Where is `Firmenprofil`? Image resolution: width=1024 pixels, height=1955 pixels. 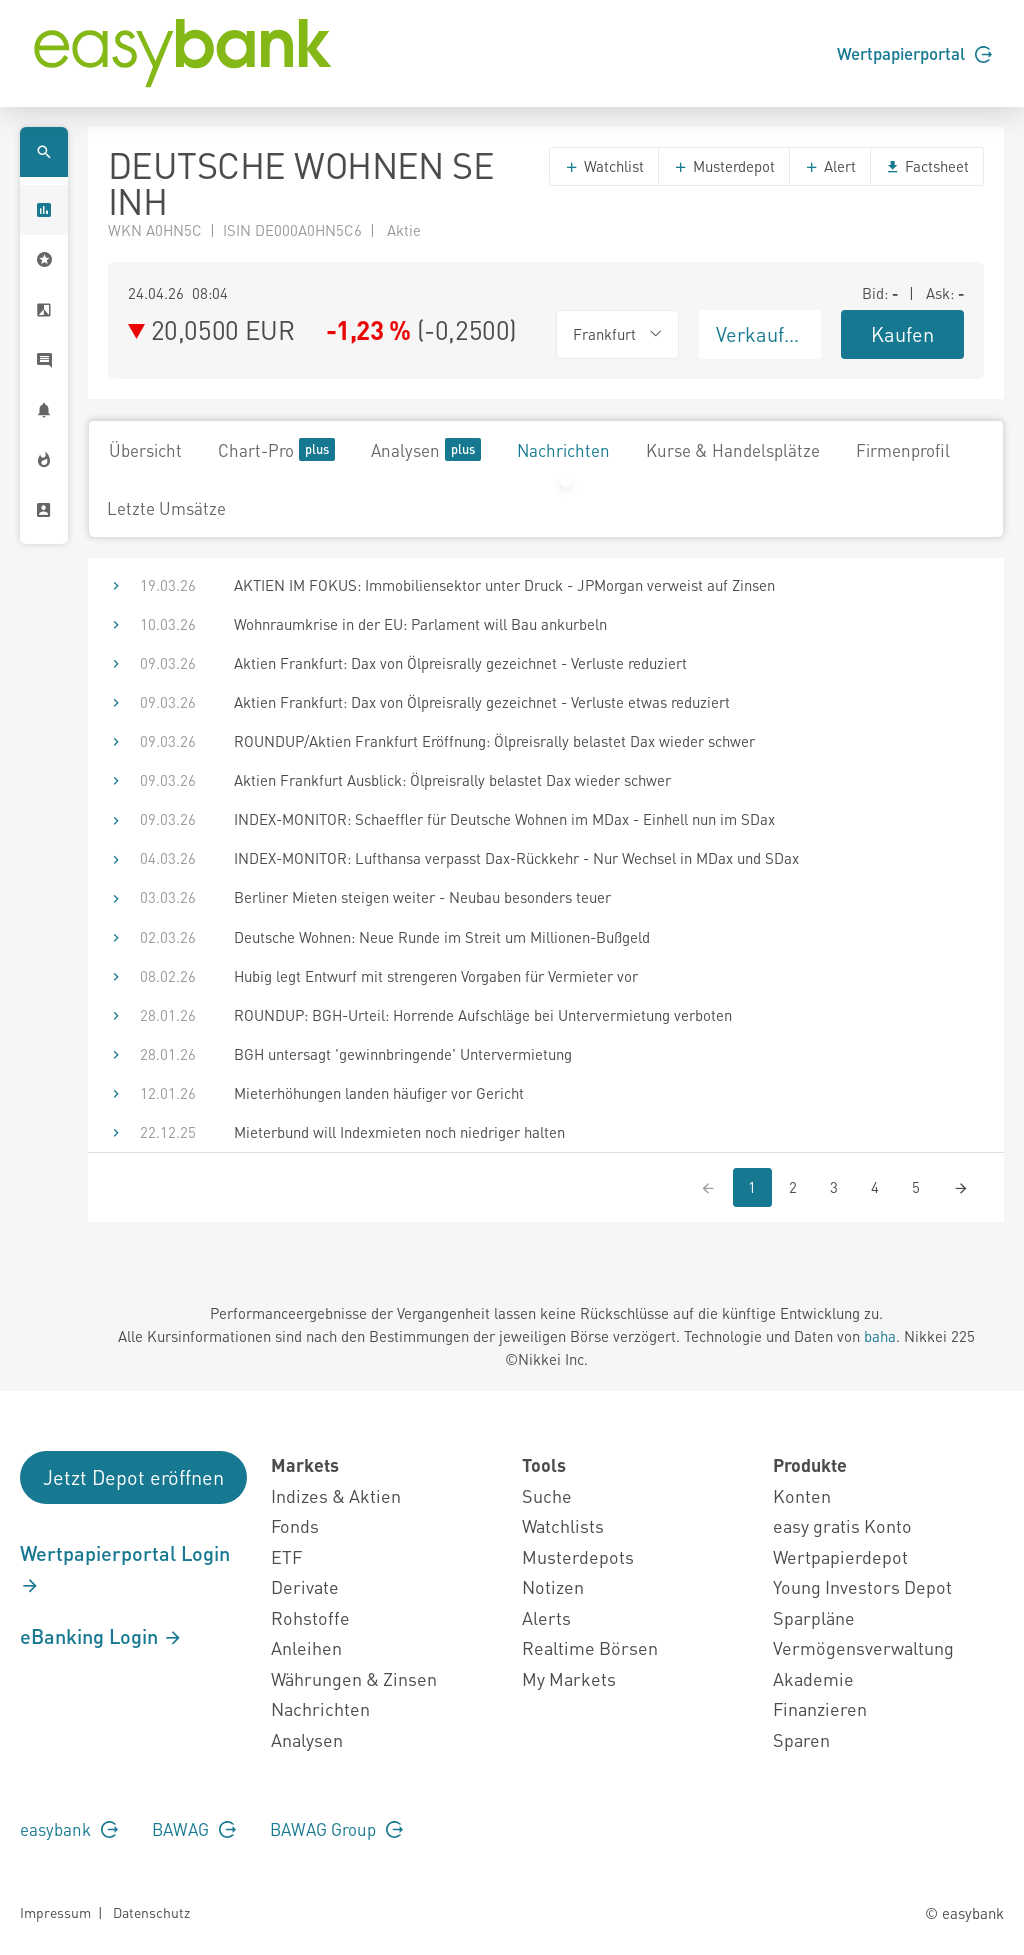 Firmenprofil is located at coordinates (903, 450).